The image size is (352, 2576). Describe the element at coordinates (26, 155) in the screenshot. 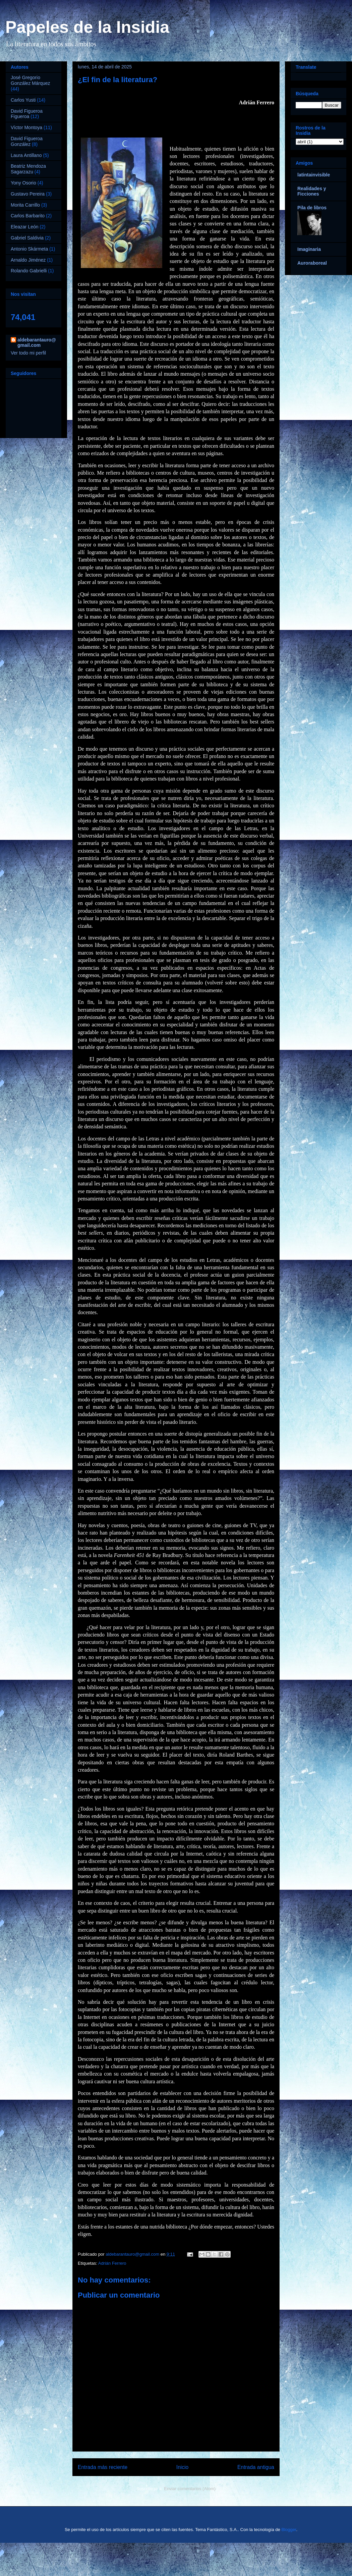

I see `Laura Antillano` at that location.